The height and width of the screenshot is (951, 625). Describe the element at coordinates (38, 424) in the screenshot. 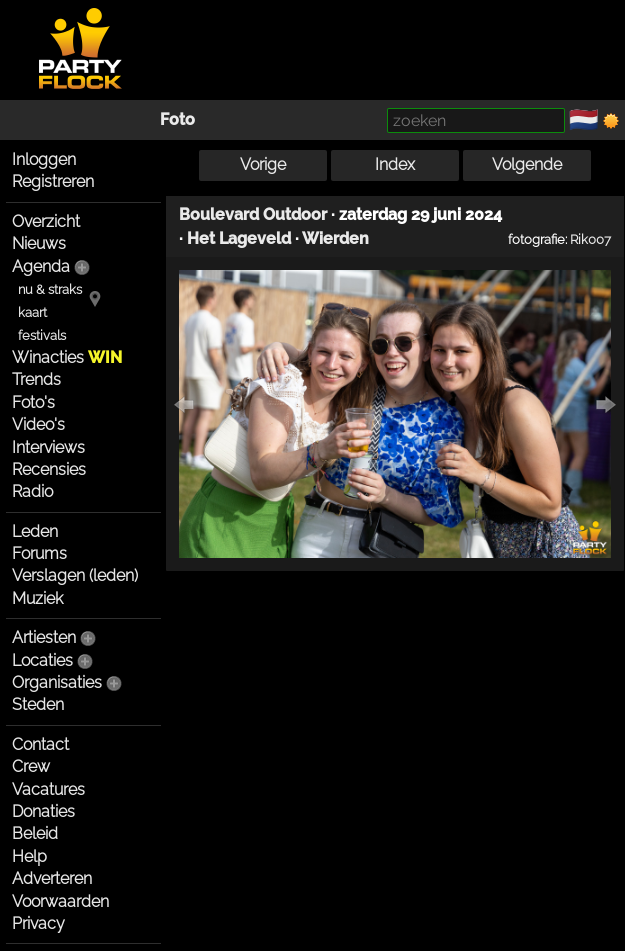

I see `Video's` at that location.